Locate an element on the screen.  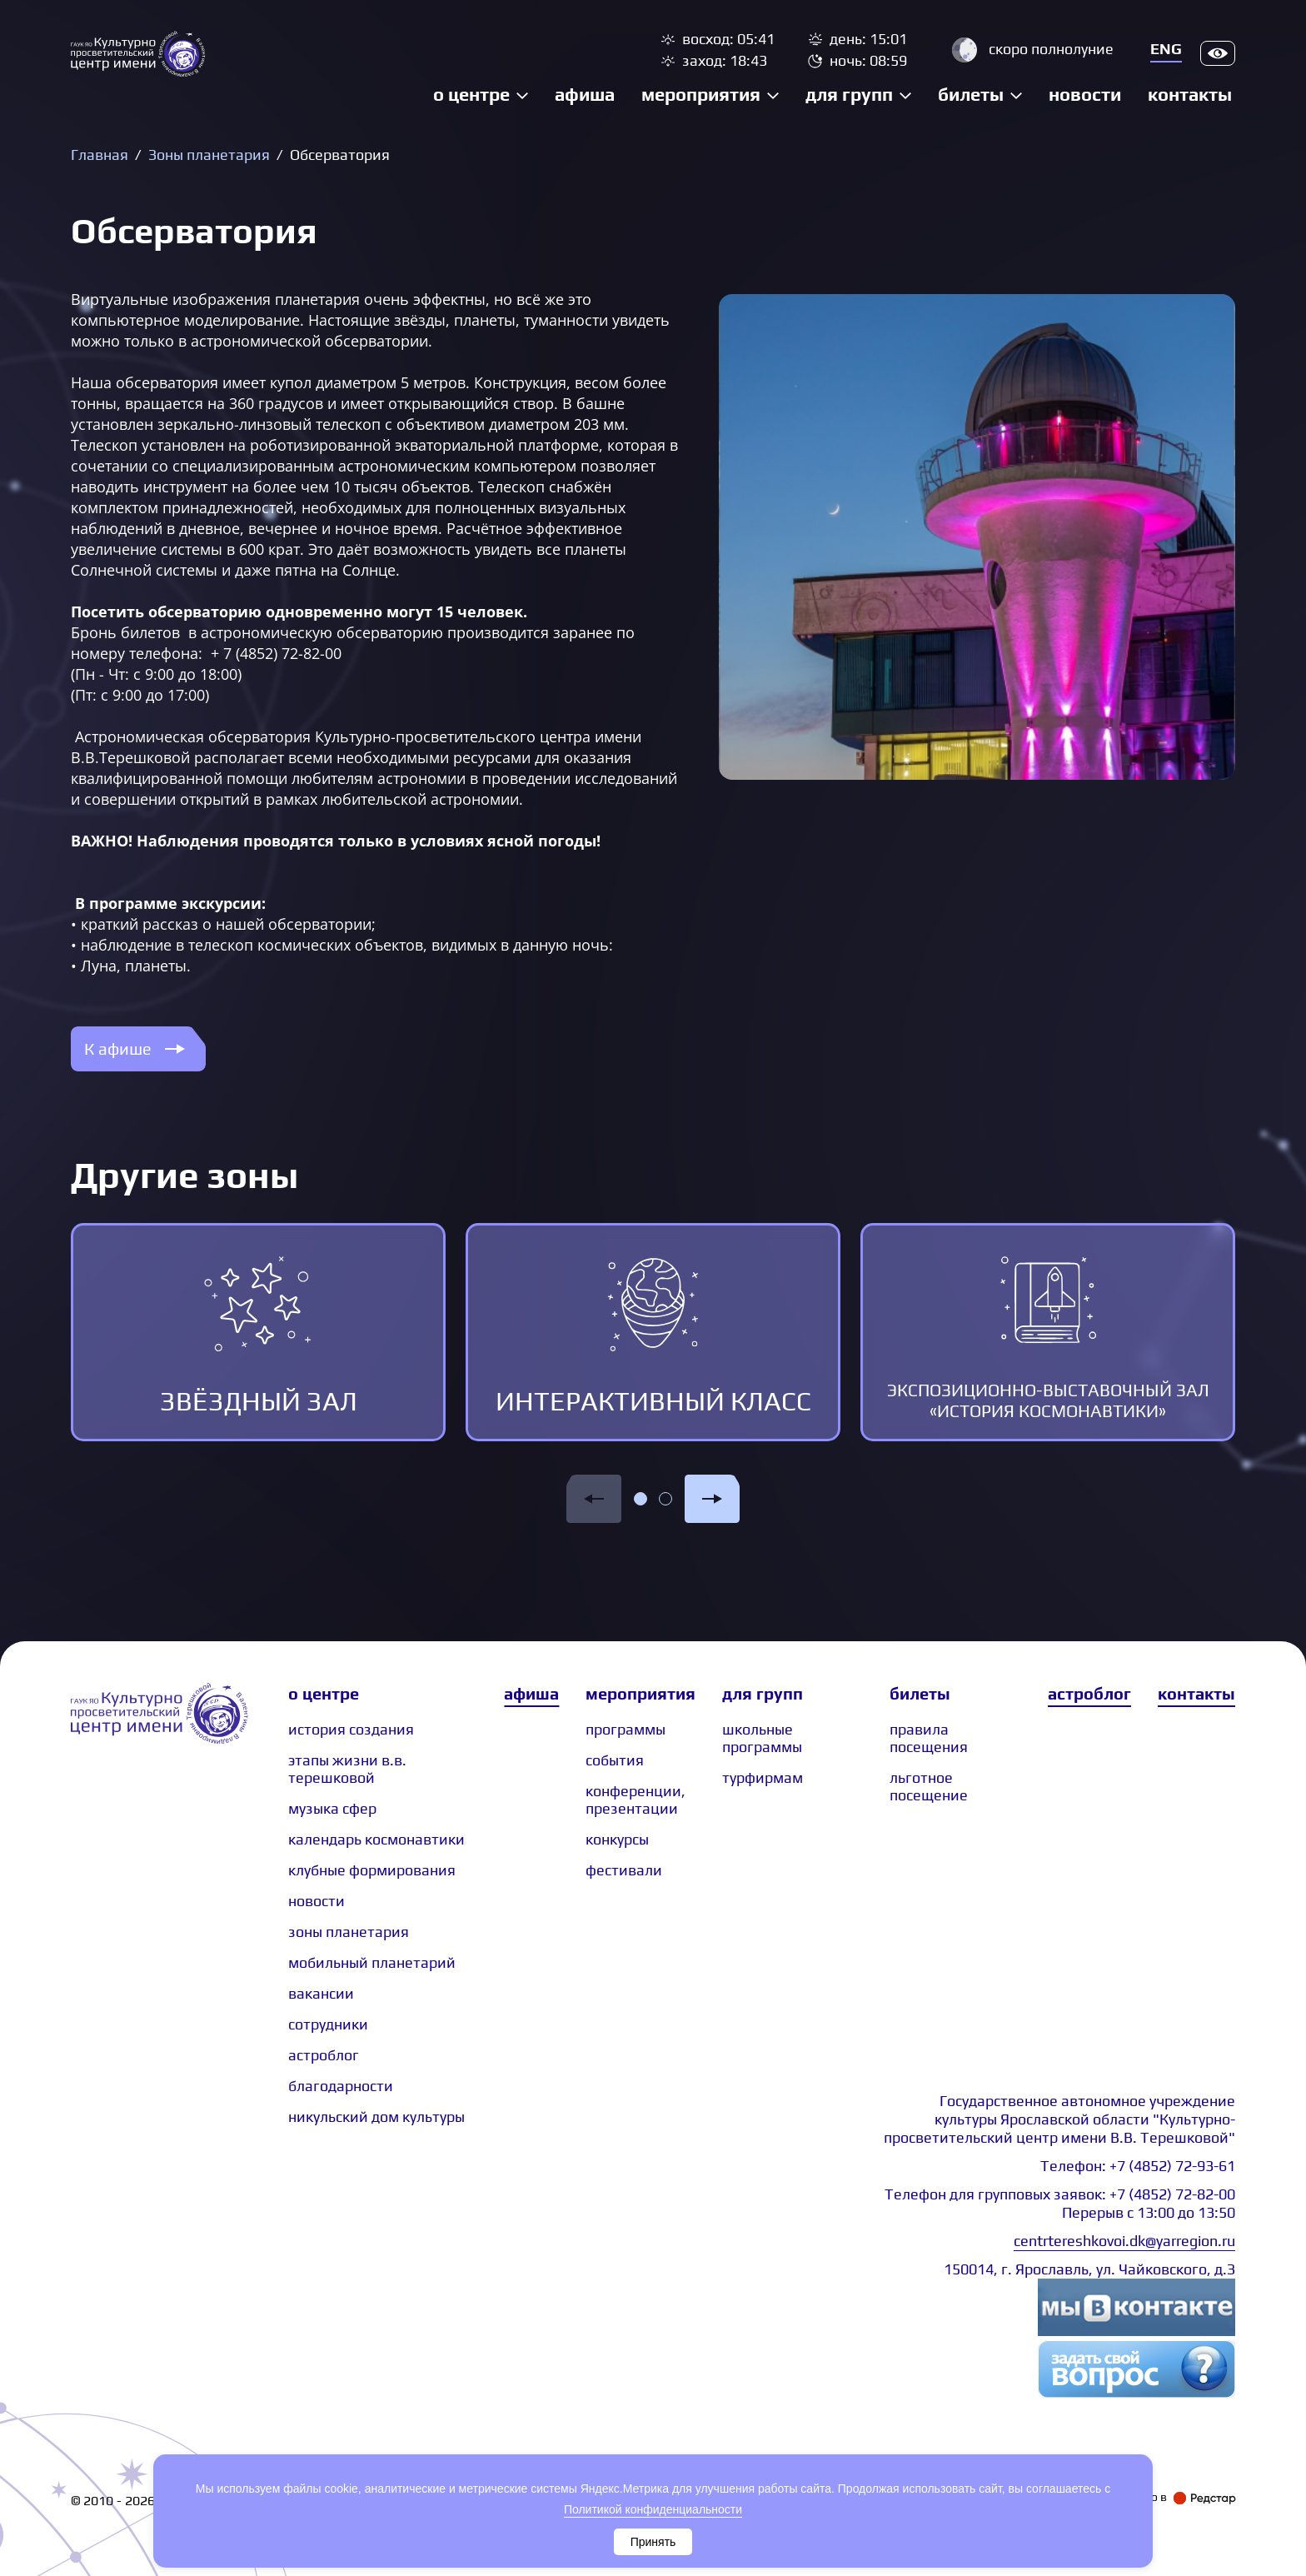
Правила посещения is located at coordinates (929, 1737).